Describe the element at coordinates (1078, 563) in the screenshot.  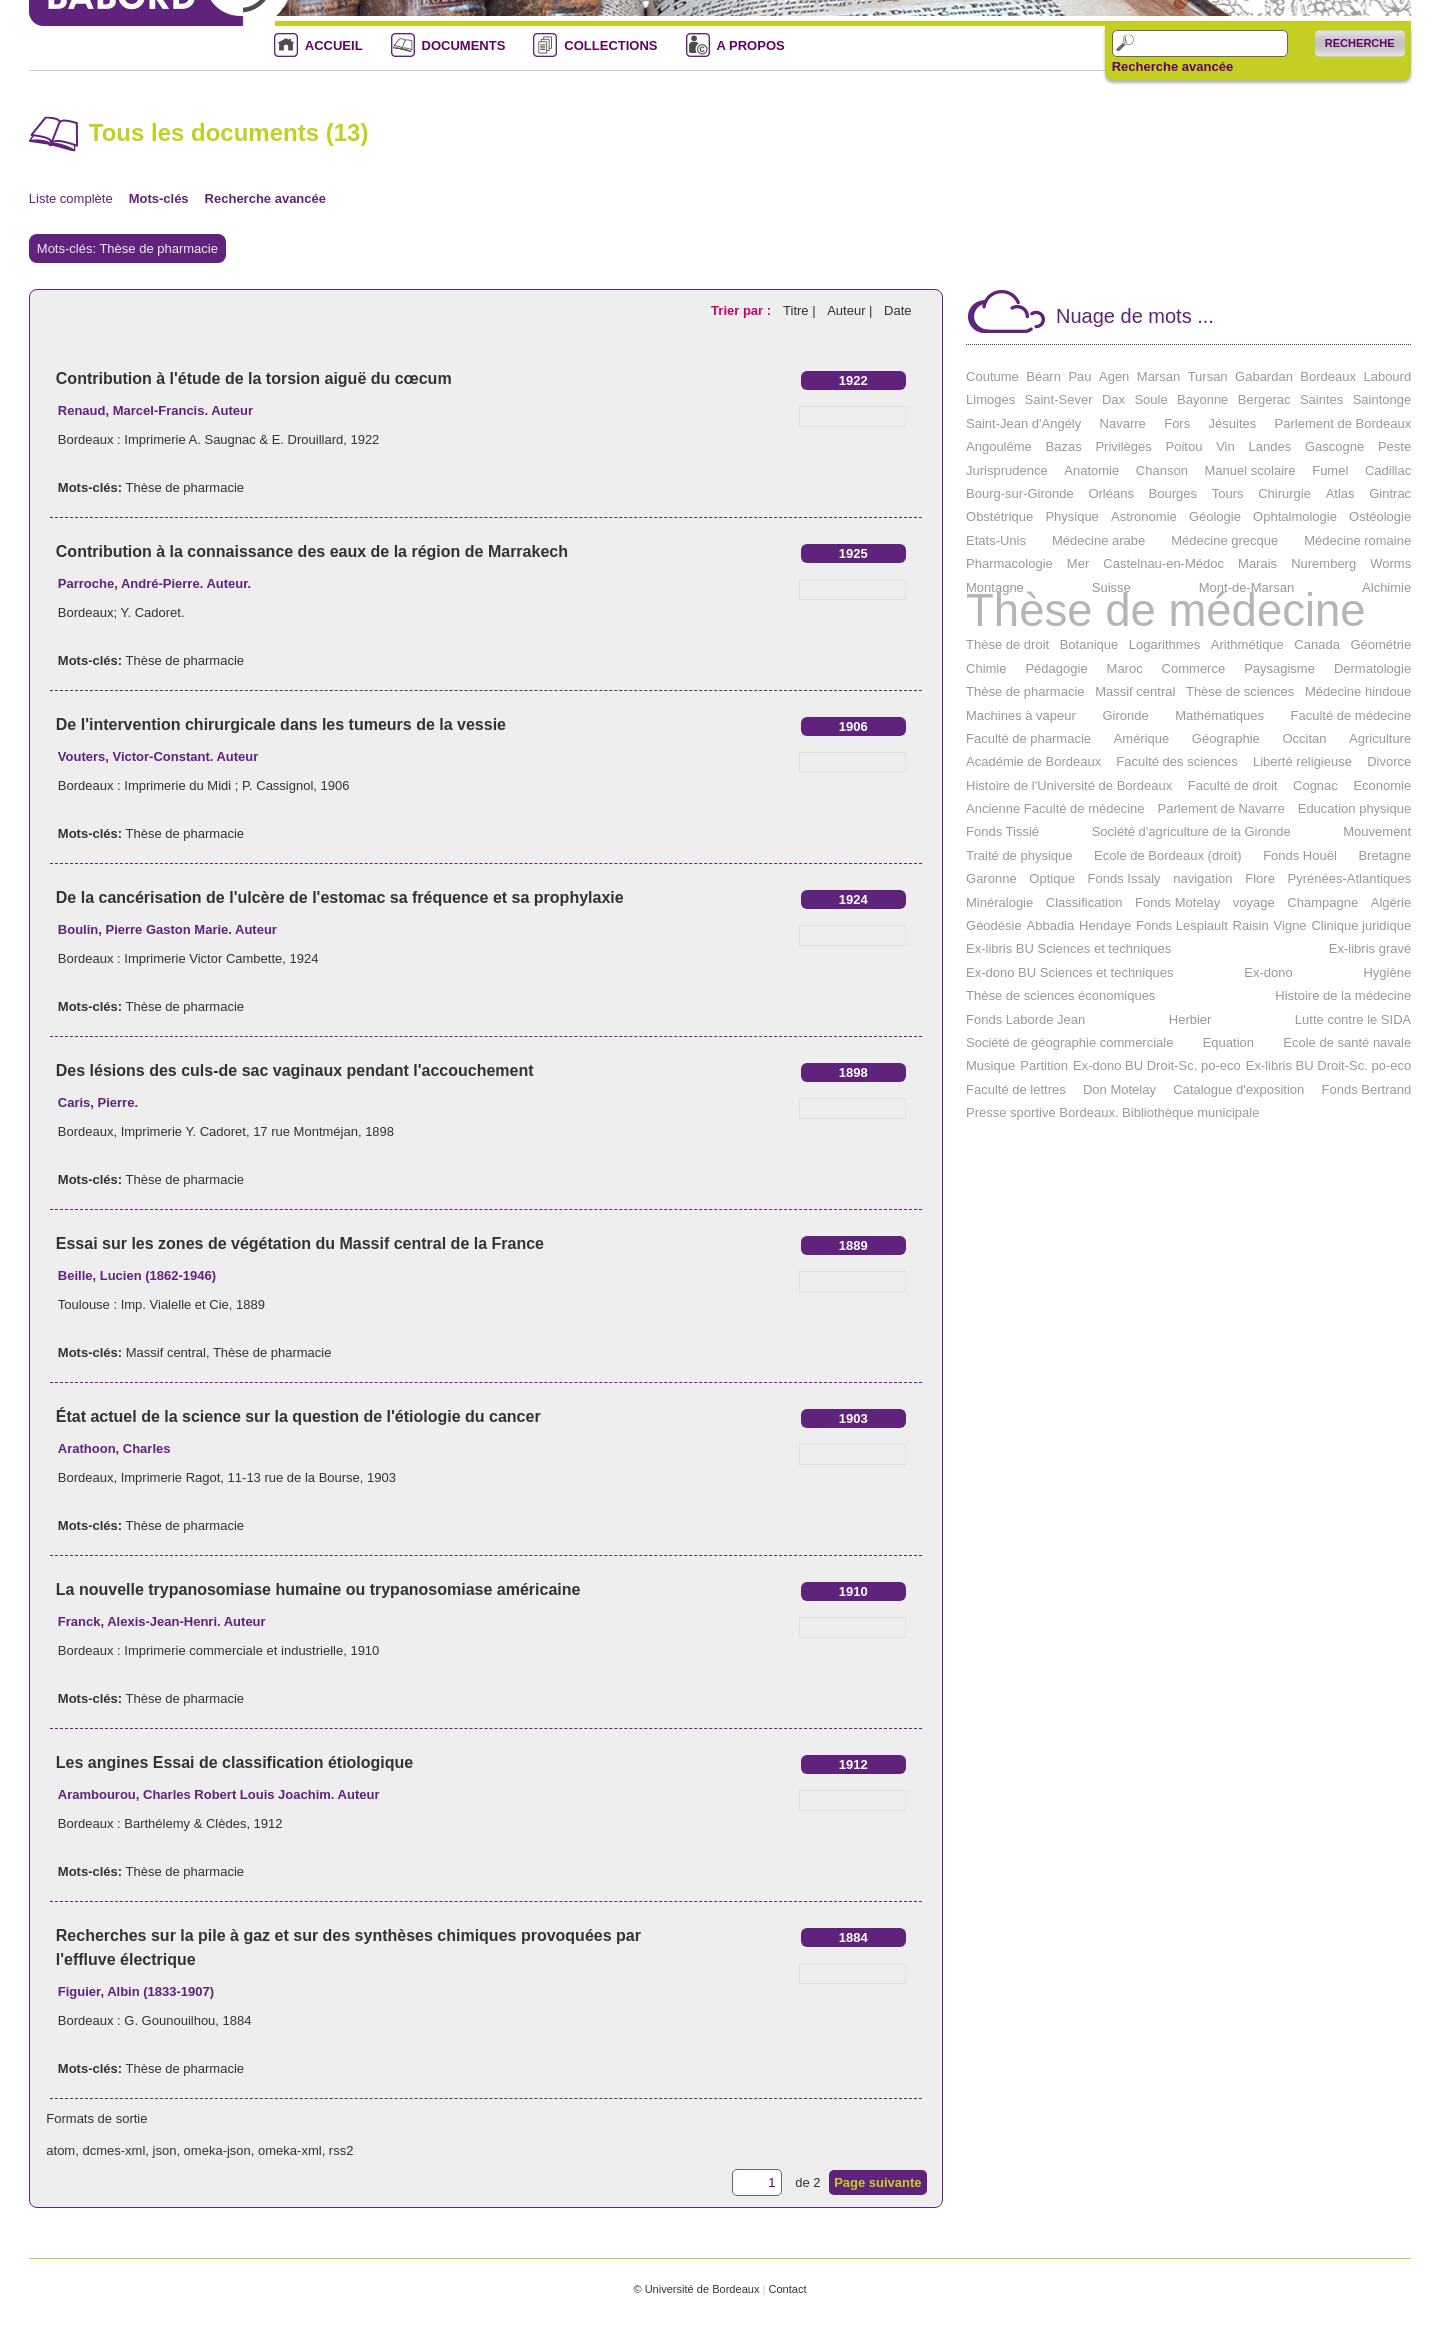
I see `Mer` at that location.